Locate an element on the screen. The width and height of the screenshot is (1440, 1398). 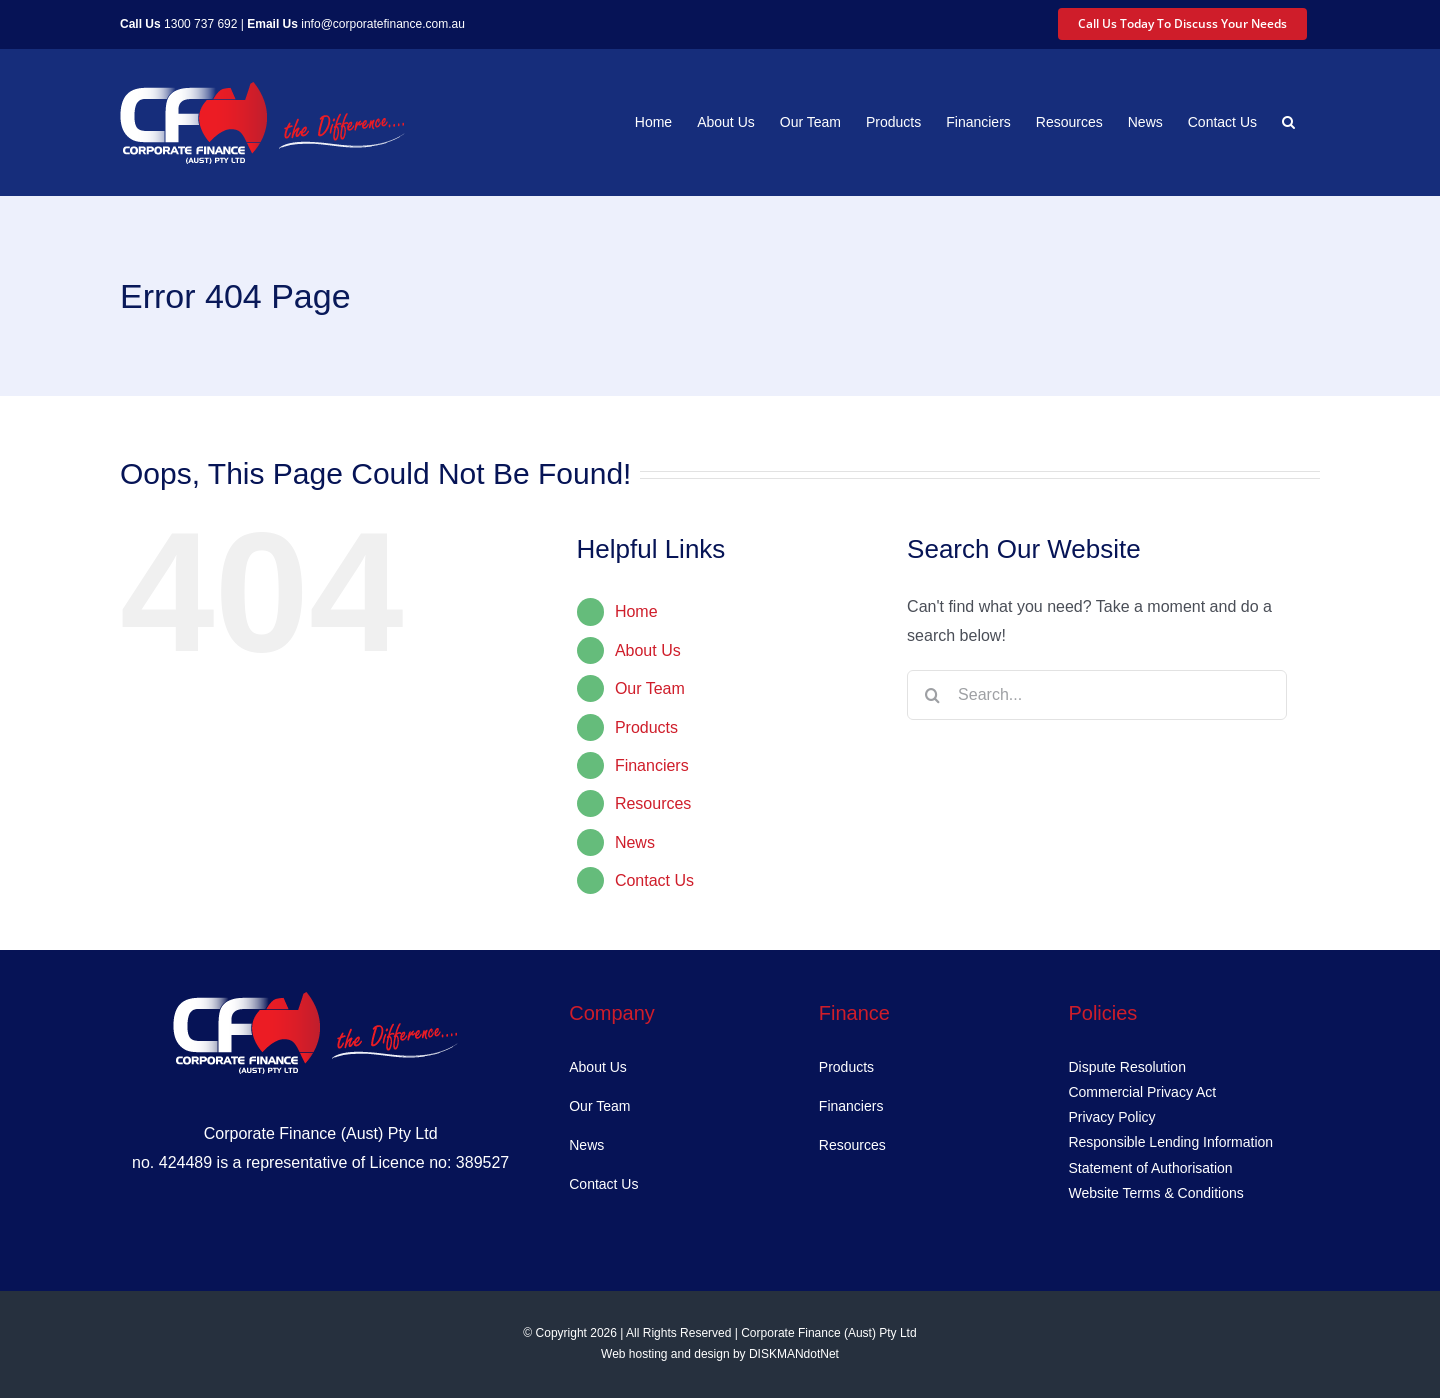
1300 737 692 is located at coordinates (200, 24).